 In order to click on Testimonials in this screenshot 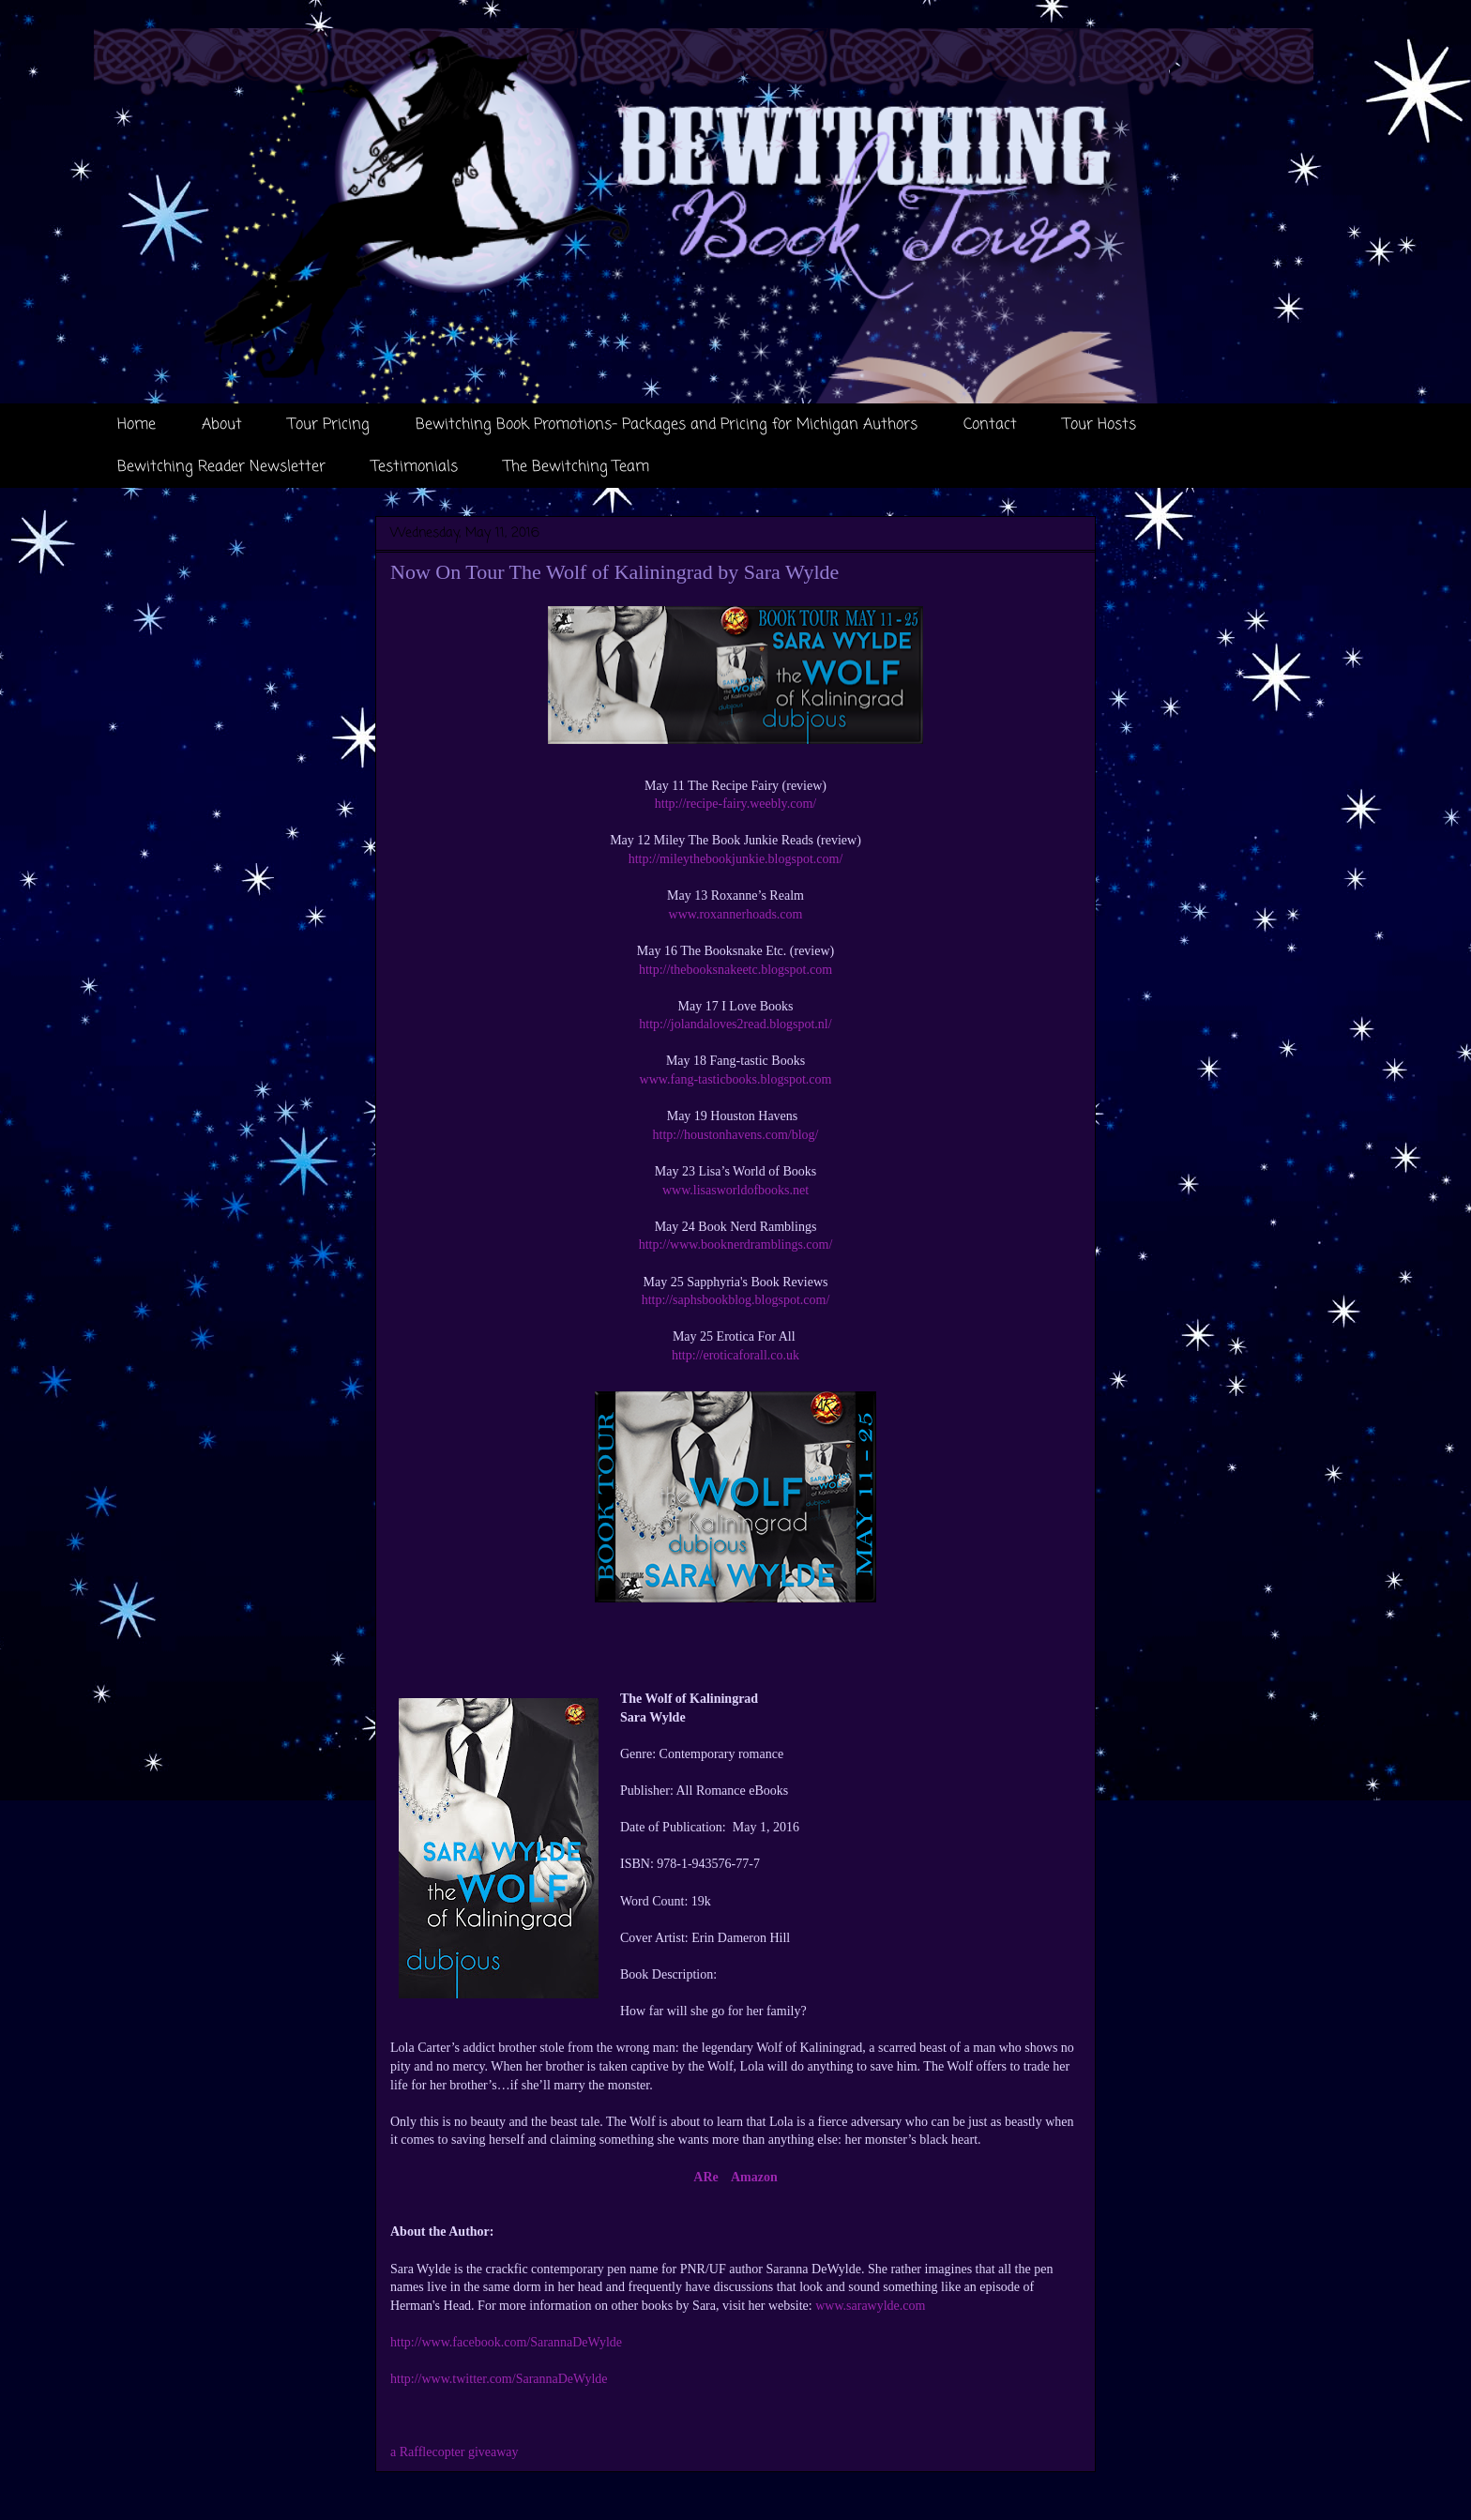, I will do `click(415, 467)`.